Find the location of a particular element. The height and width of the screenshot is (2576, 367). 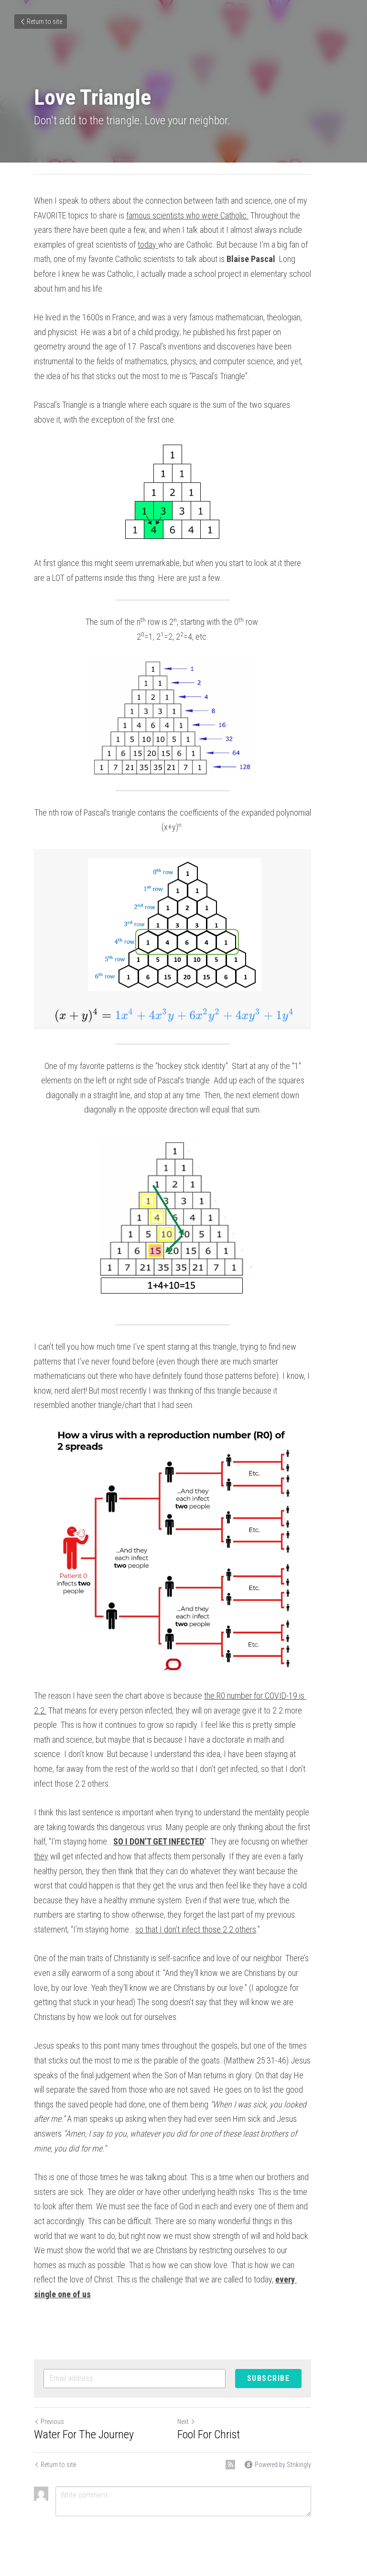

Water For The Journey is located at coordinates (84, 2390).